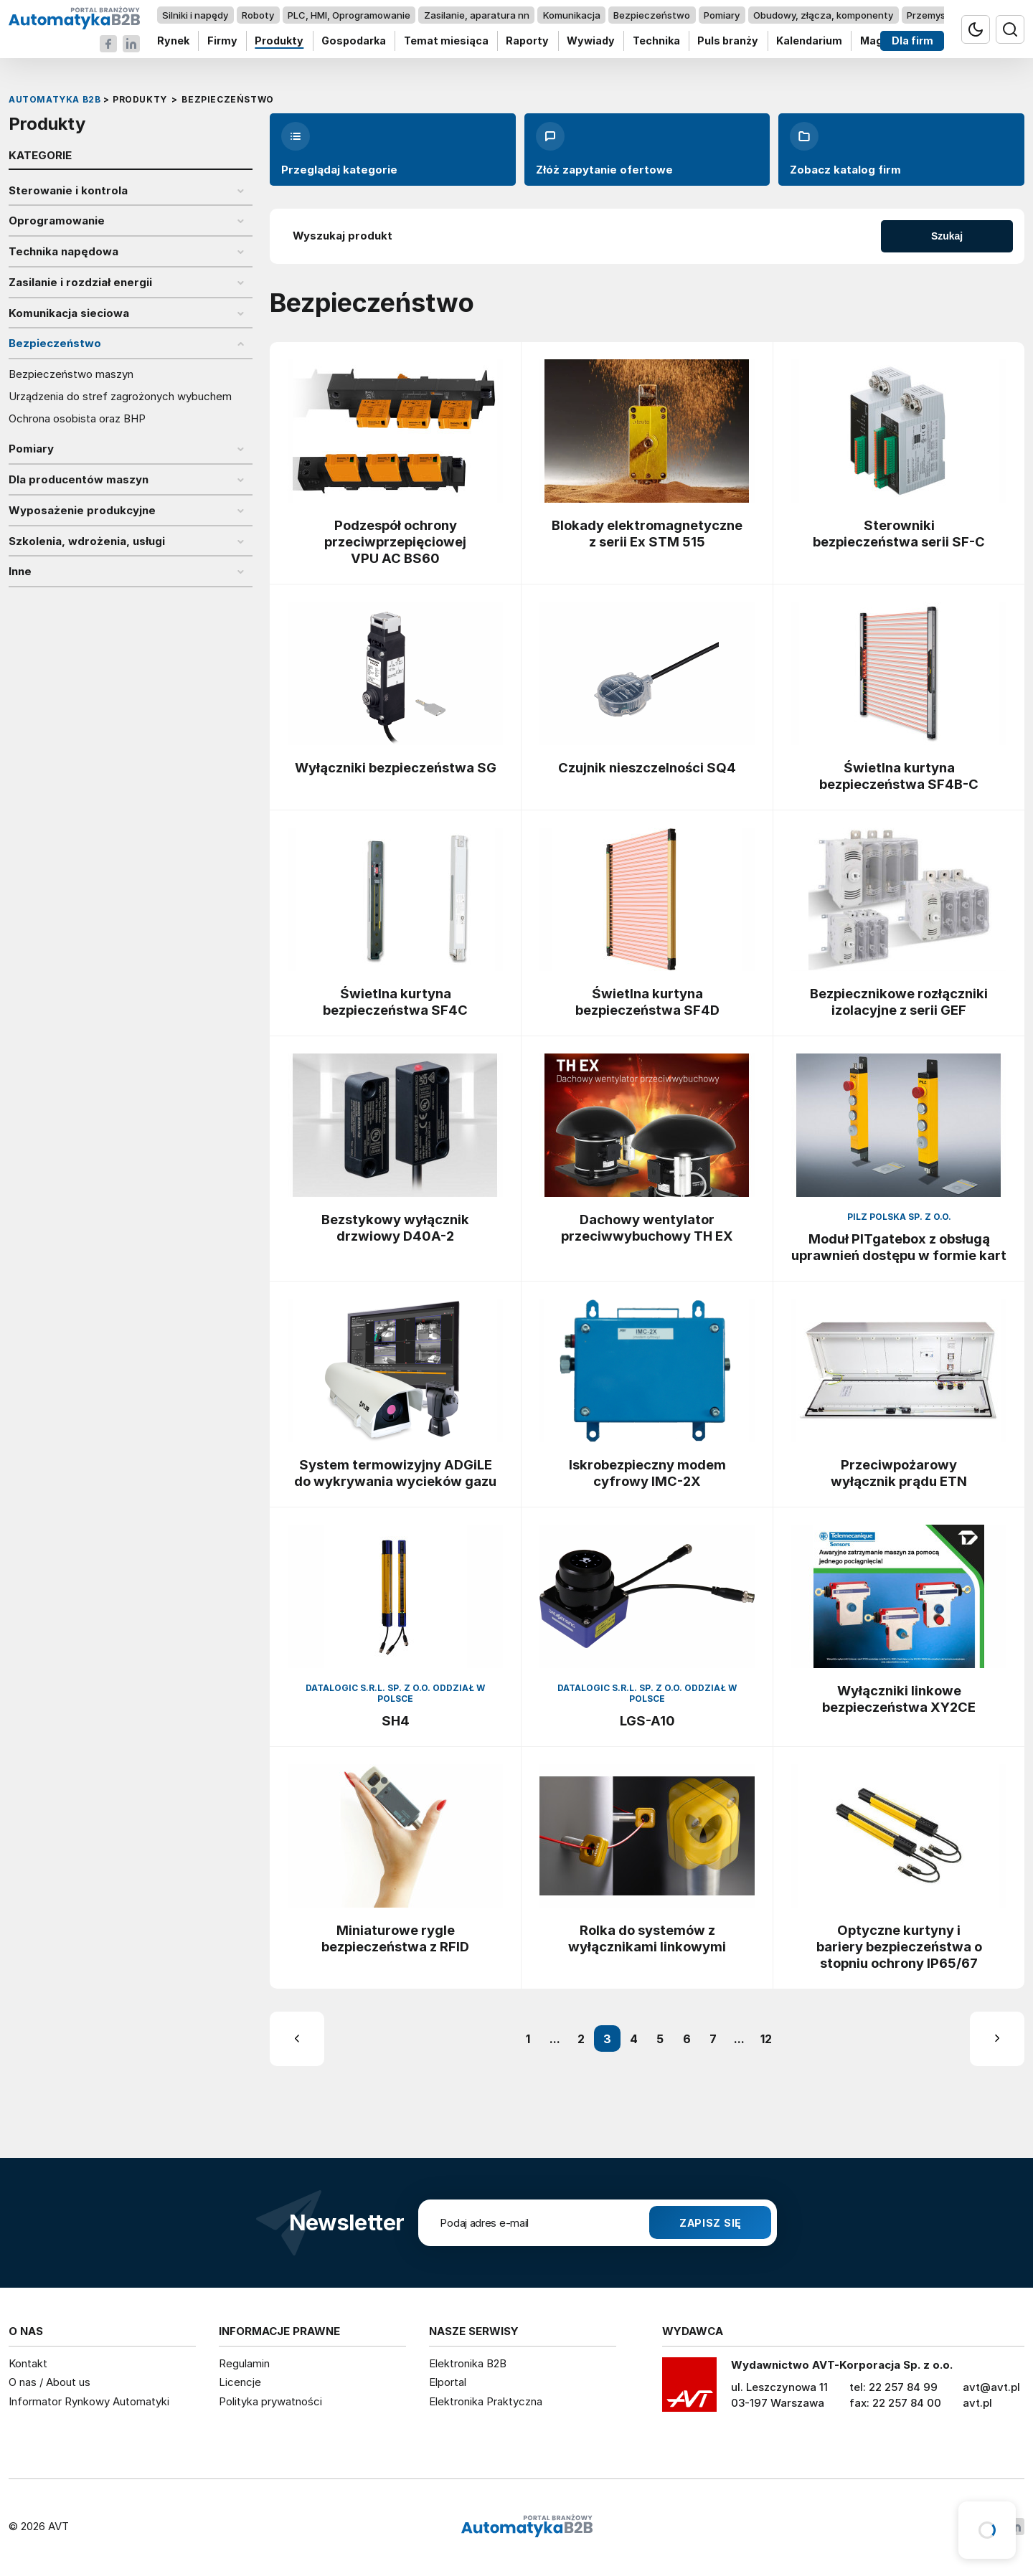  Describe the element at coordinates (647, 533) in the screenshot. I see `Blokady elektromagnetyczne z serii Ex STM 515` at that location.